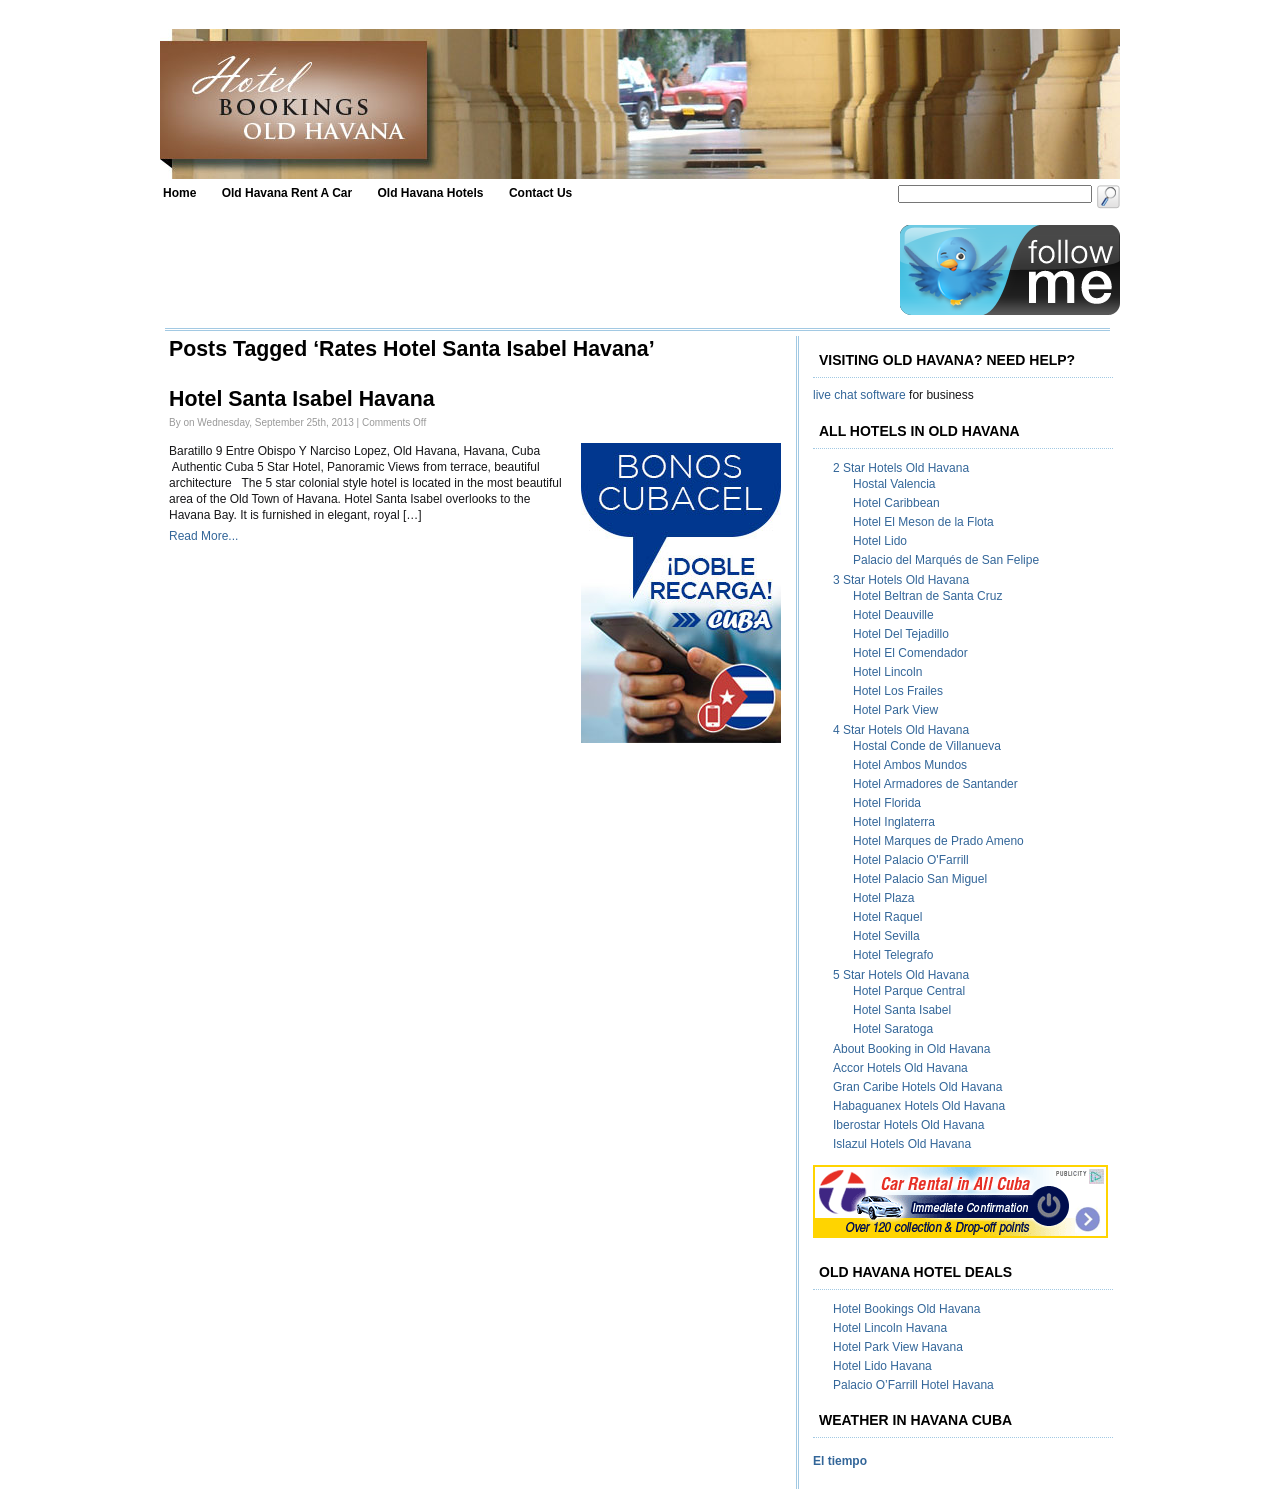 This screenshot has height=1494, width=1280. What do you see at coordinates (927, 596) in the screenshot?
I see `Hotel Beltran de Santa Cruz` at bounding box center [927, 596].